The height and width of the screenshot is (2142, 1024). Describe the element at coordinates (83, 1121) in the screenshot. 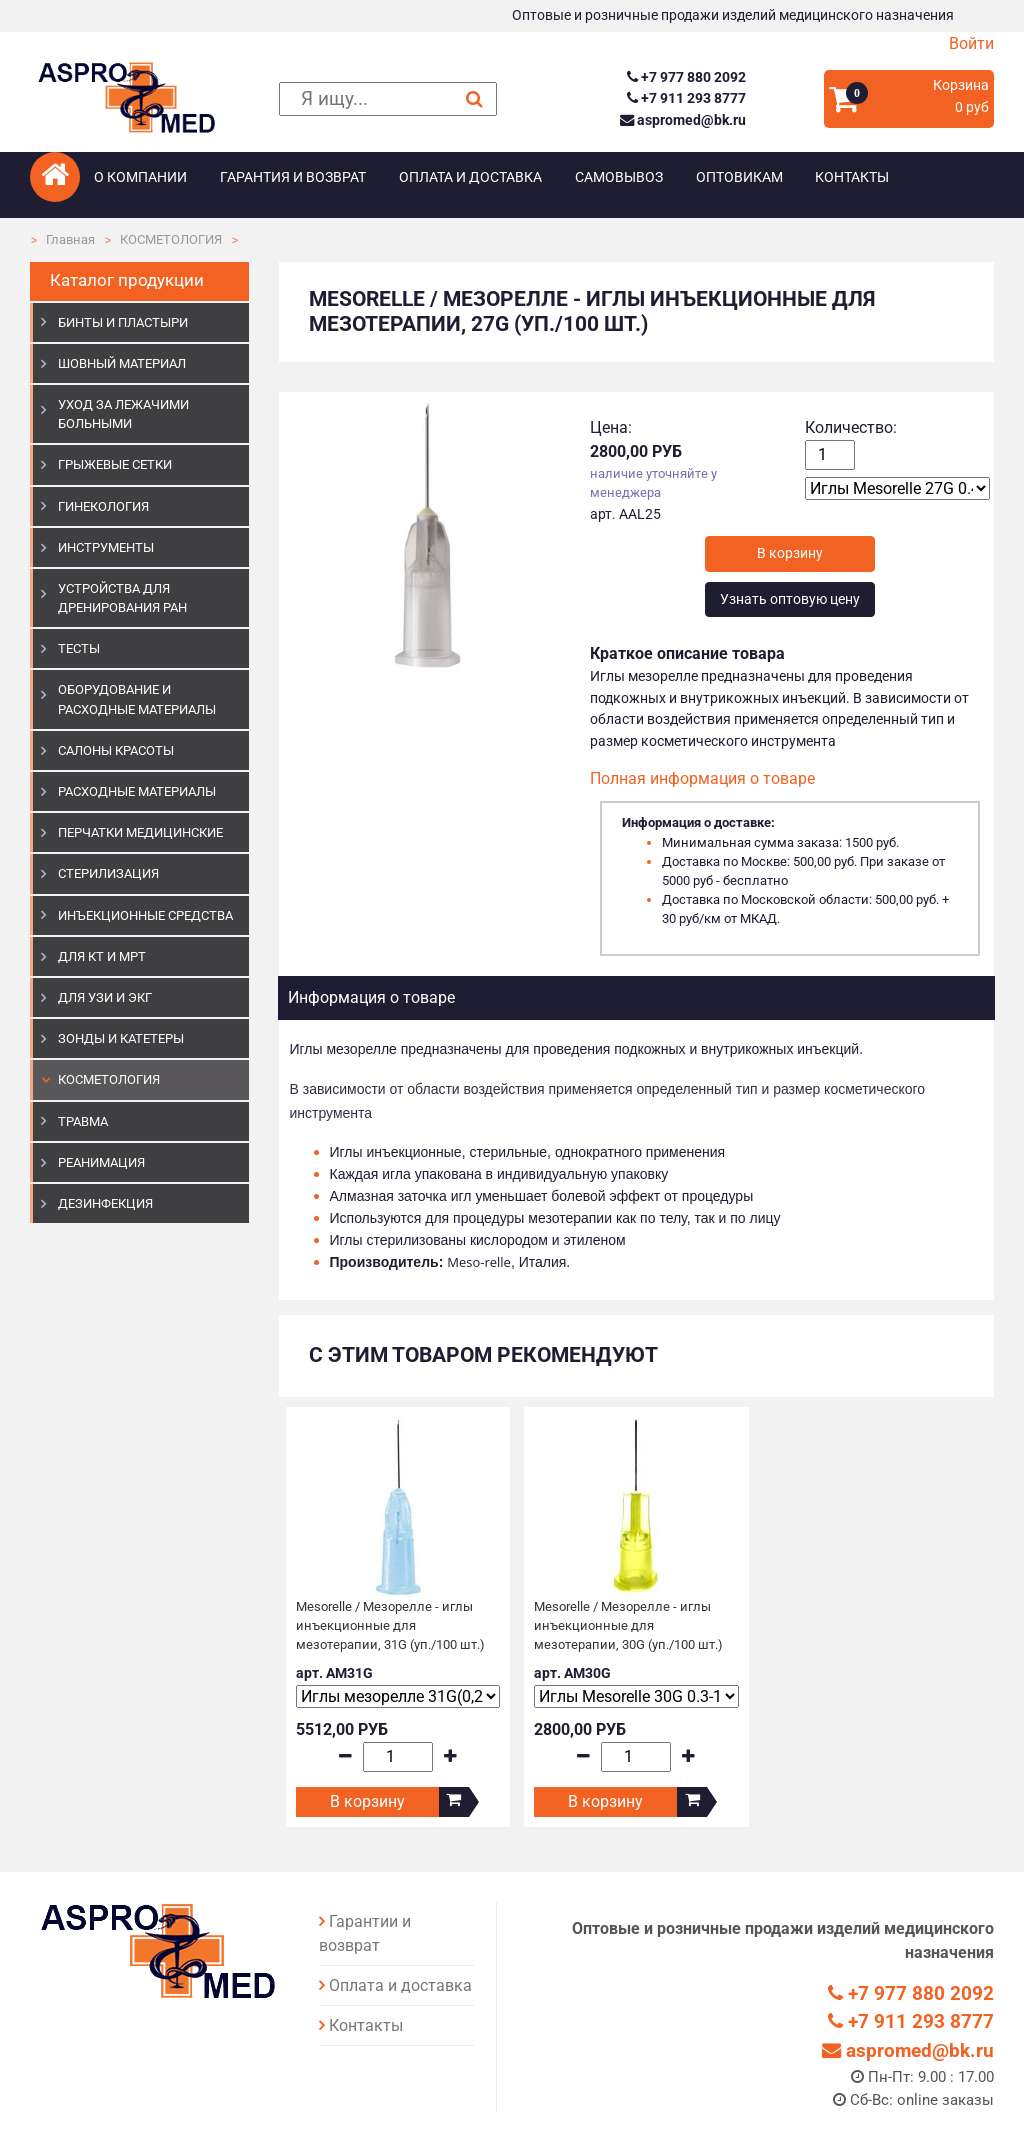

I see `ТРАВМА` at that location.